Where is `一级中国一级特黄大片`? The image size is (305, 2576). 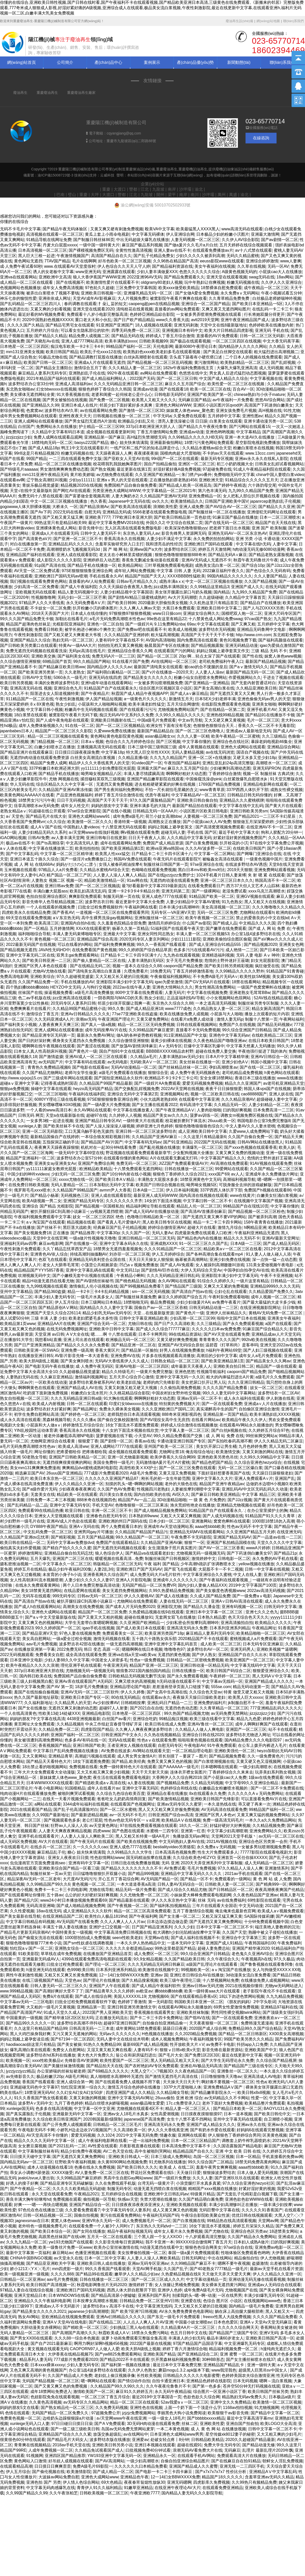
一级中国一级特黄大片 is located at coordinates (99, 245).